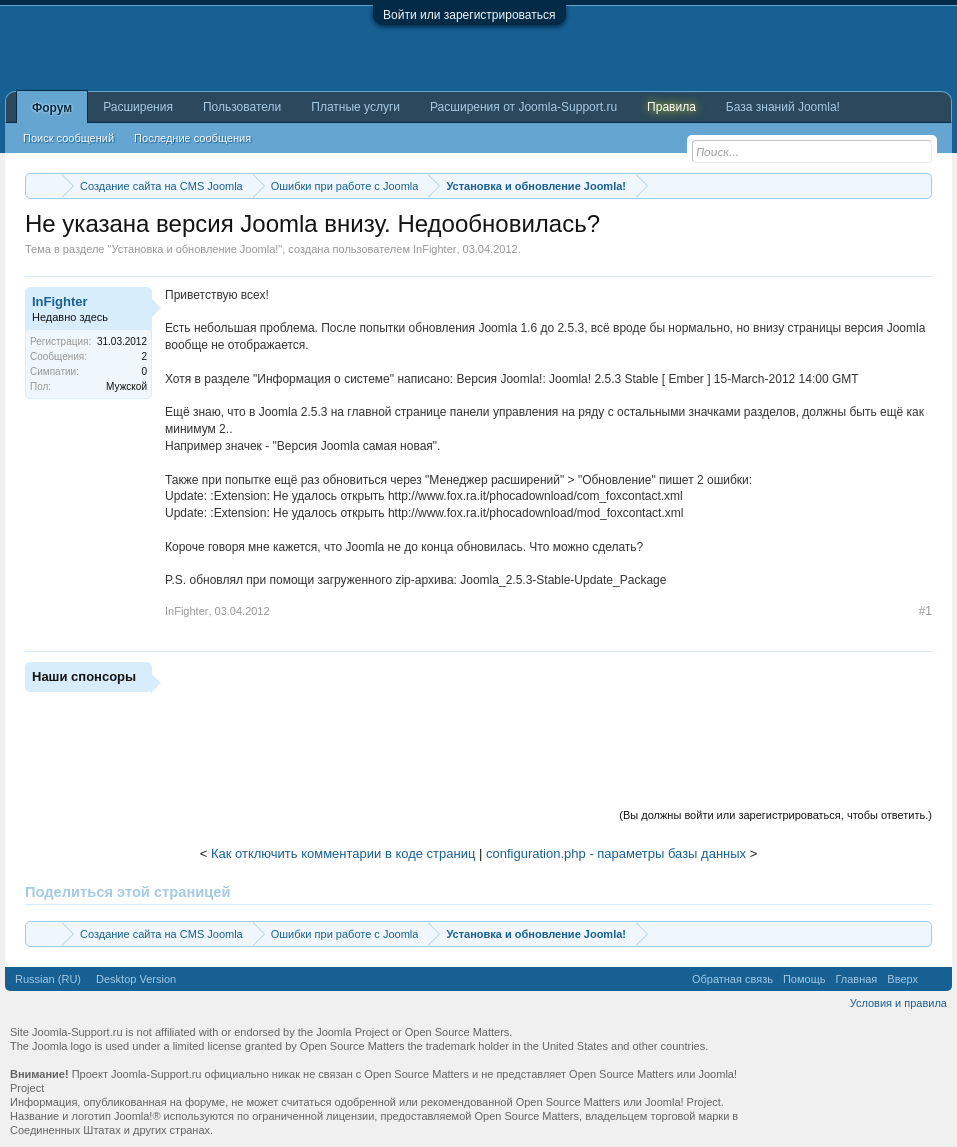 The width and height of the screenshot is (957, 1147). What do you see at coordinates (138, 107) in the screenshot?
I see `Расширения` at bounding box center [138, 107].